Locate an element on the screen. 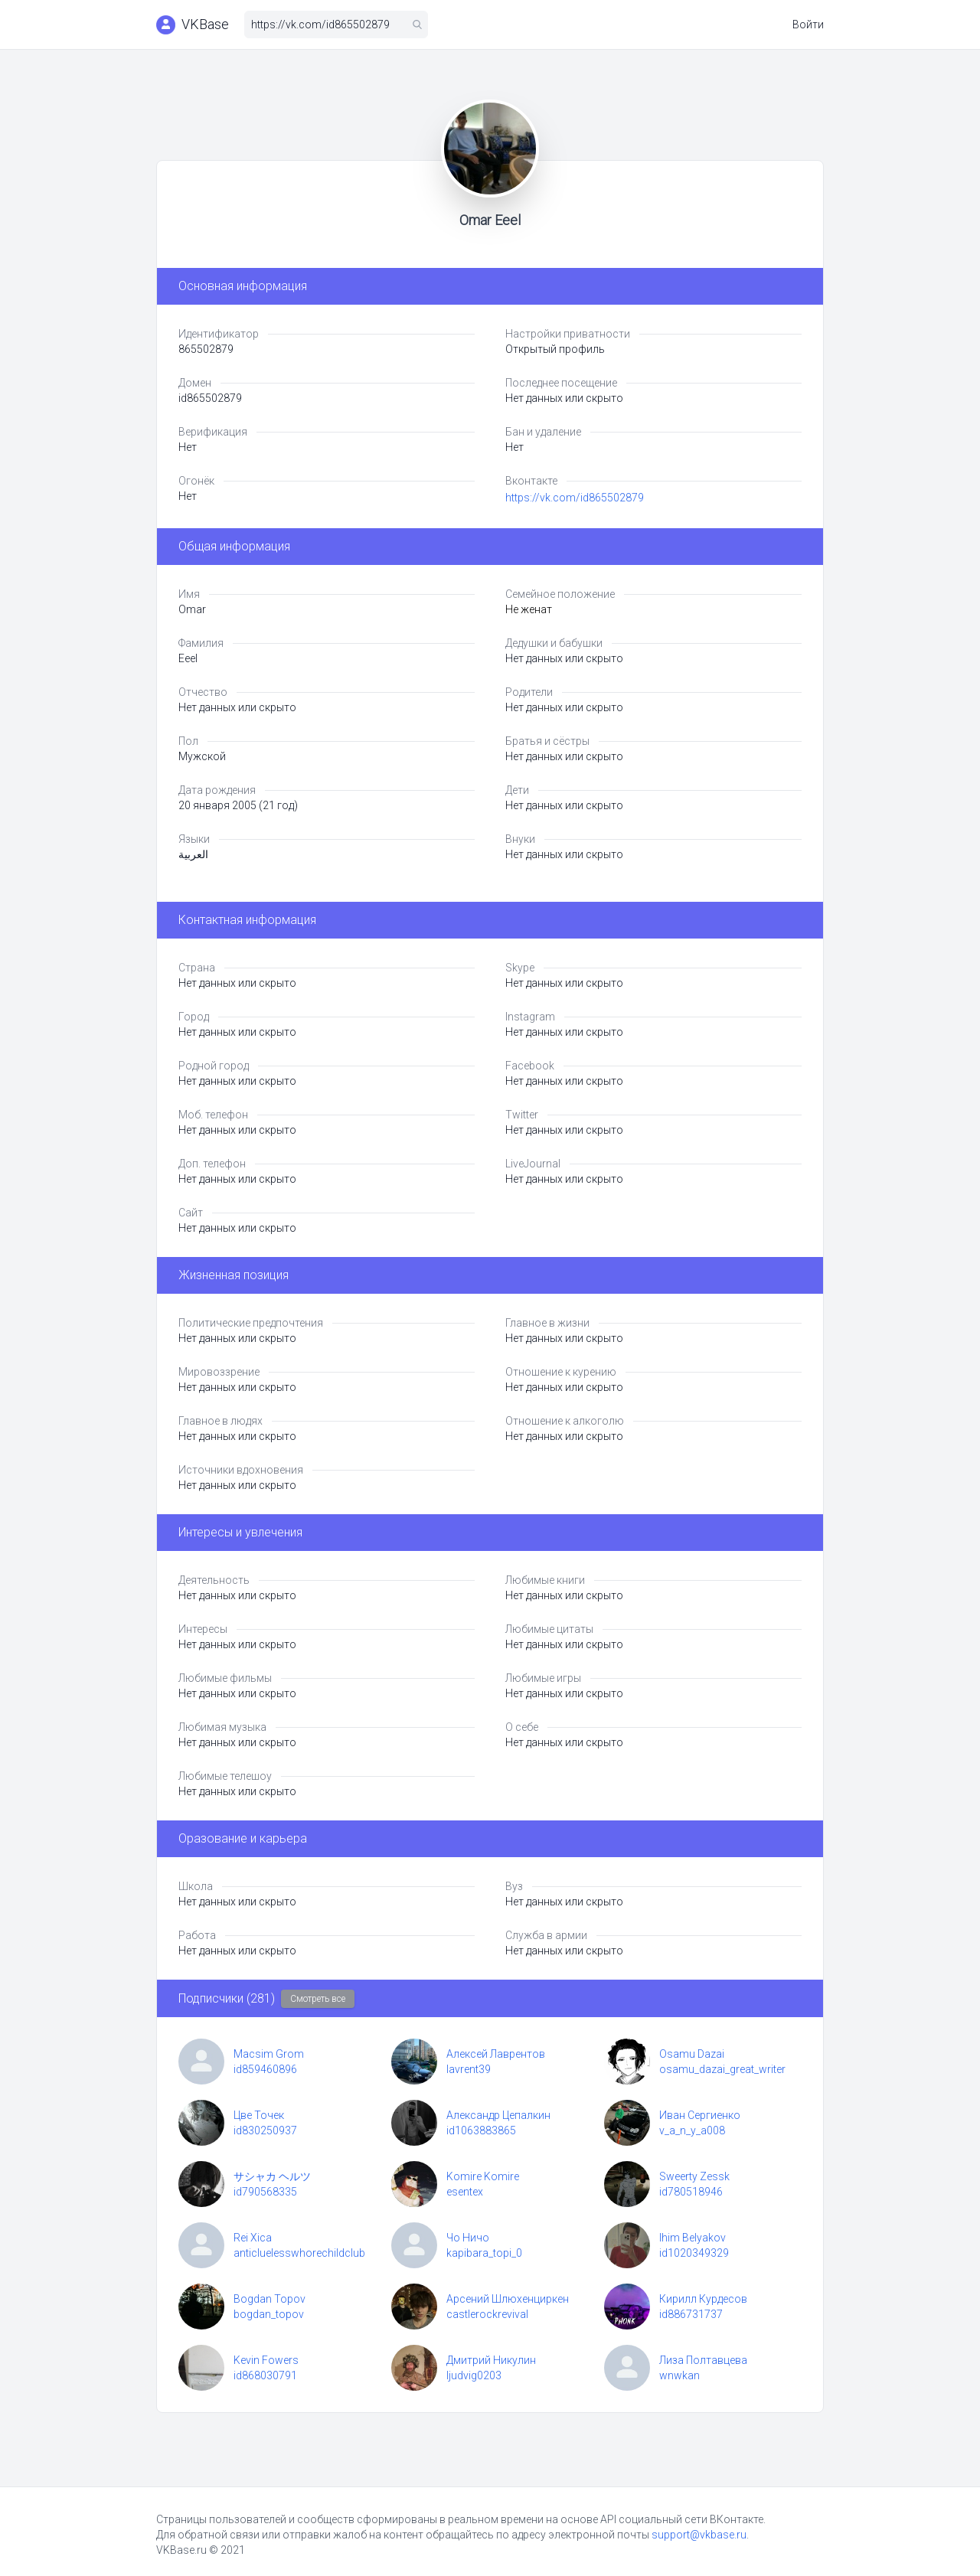 The image size is (980, 2576). Sweerty Zessk is located at coordinates (694, 2176).